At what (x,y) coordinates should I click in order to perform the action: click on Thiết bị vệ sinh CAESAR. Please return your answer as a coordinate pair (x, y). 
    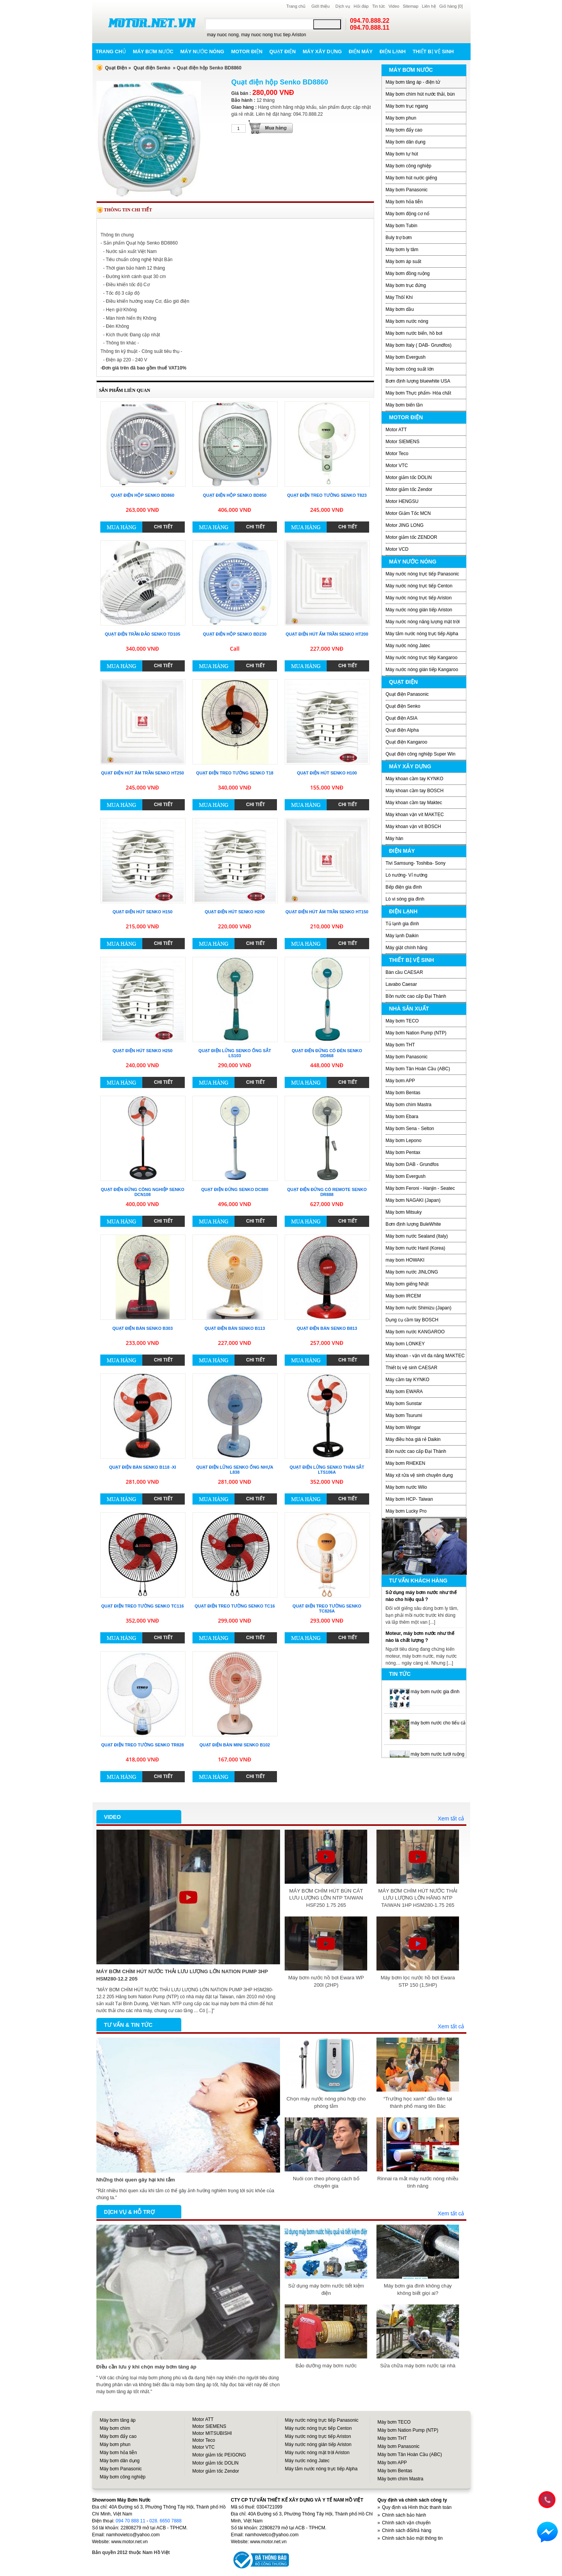
    Looking at the image, I should click on (411, 1367).